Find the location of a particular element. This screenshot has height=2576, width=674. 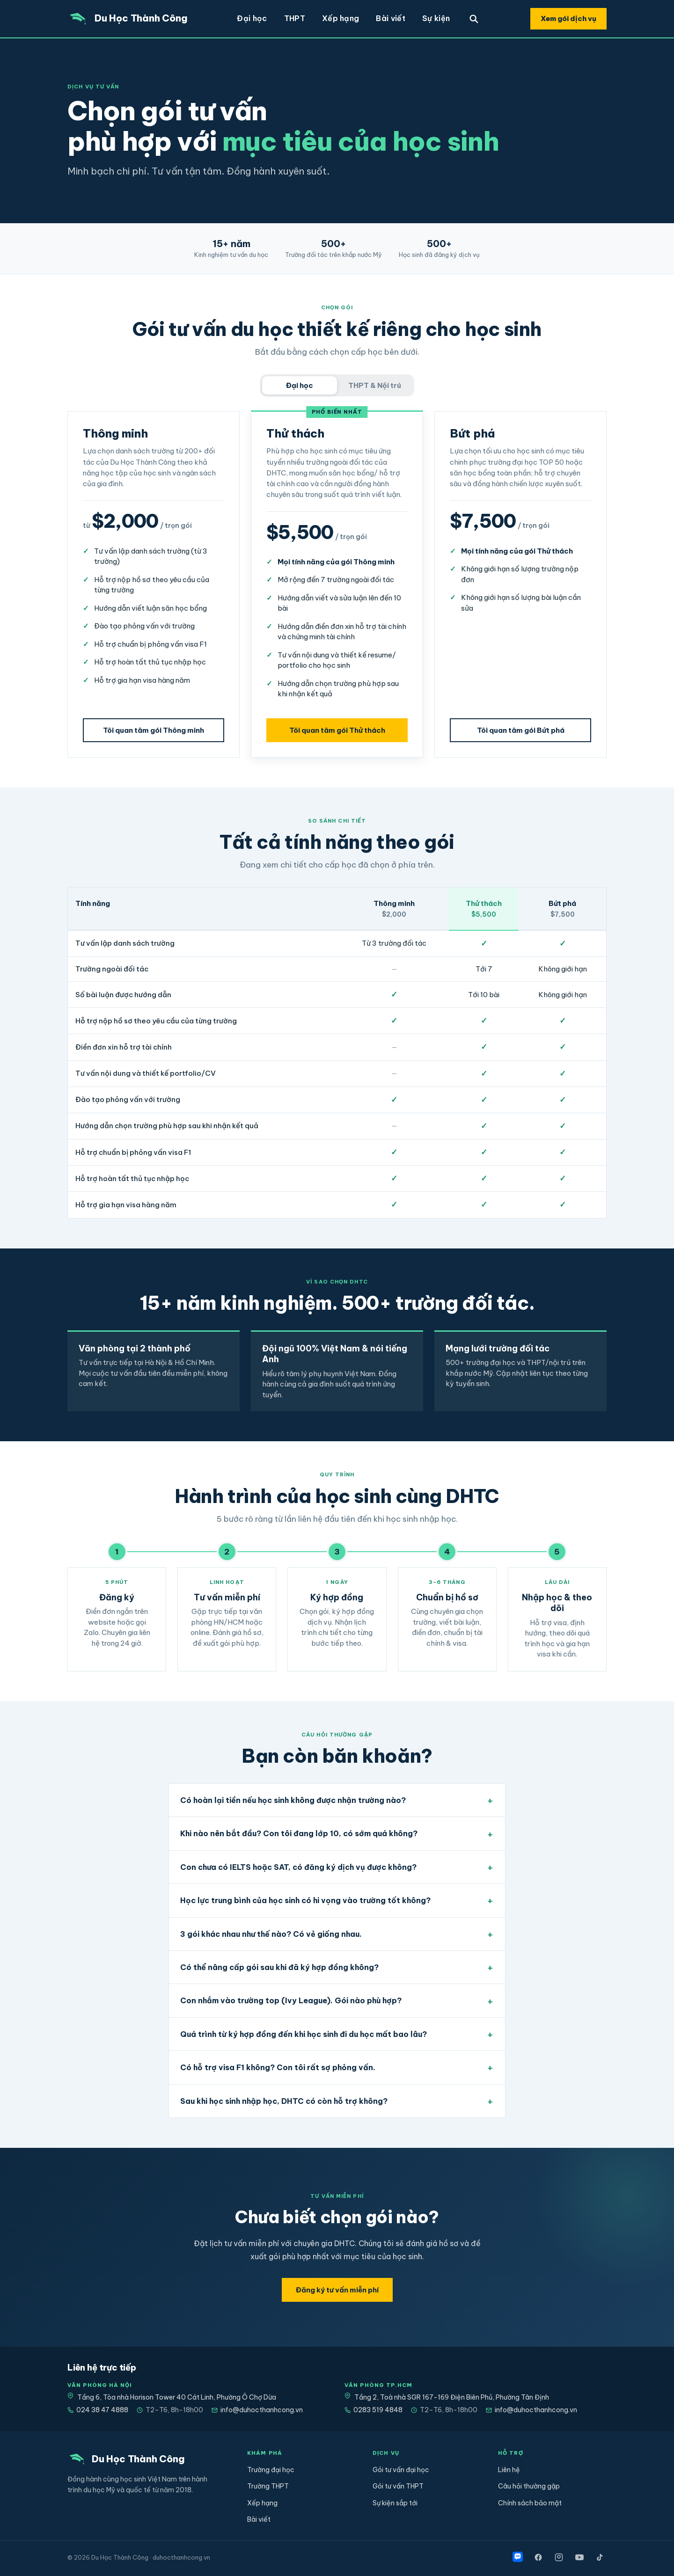

Khi nào nên bắt đầu? Con tôi đang lớp 10, có sớm quá không? is located at coordinates (299, 1833).